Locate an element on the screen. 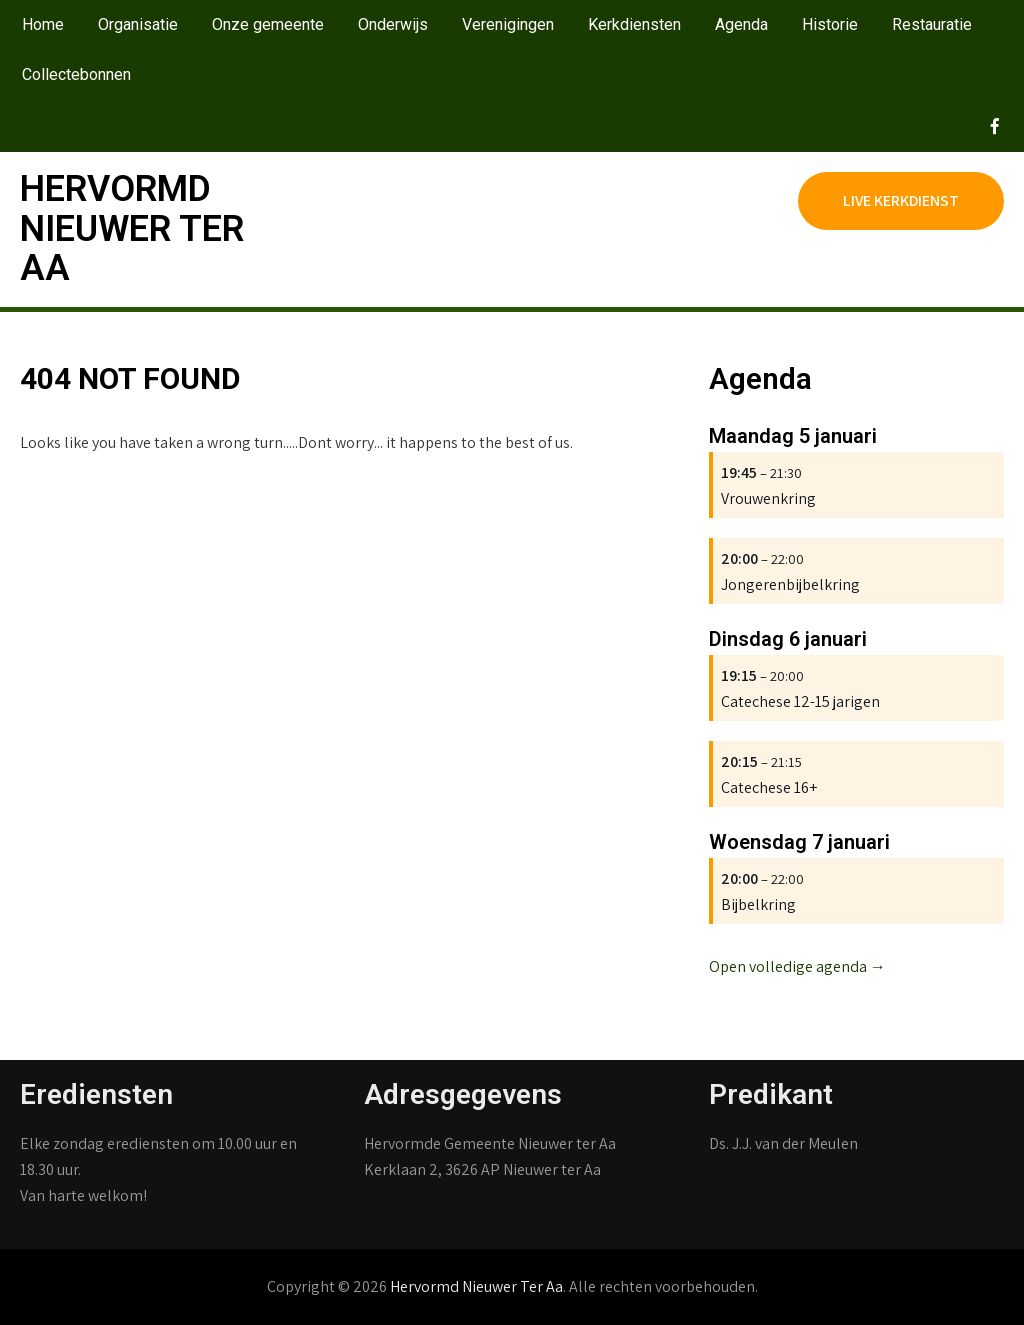 This screenshot has width=1024, height=1325. Live kerkdienst is located at coordinates (901, 200).